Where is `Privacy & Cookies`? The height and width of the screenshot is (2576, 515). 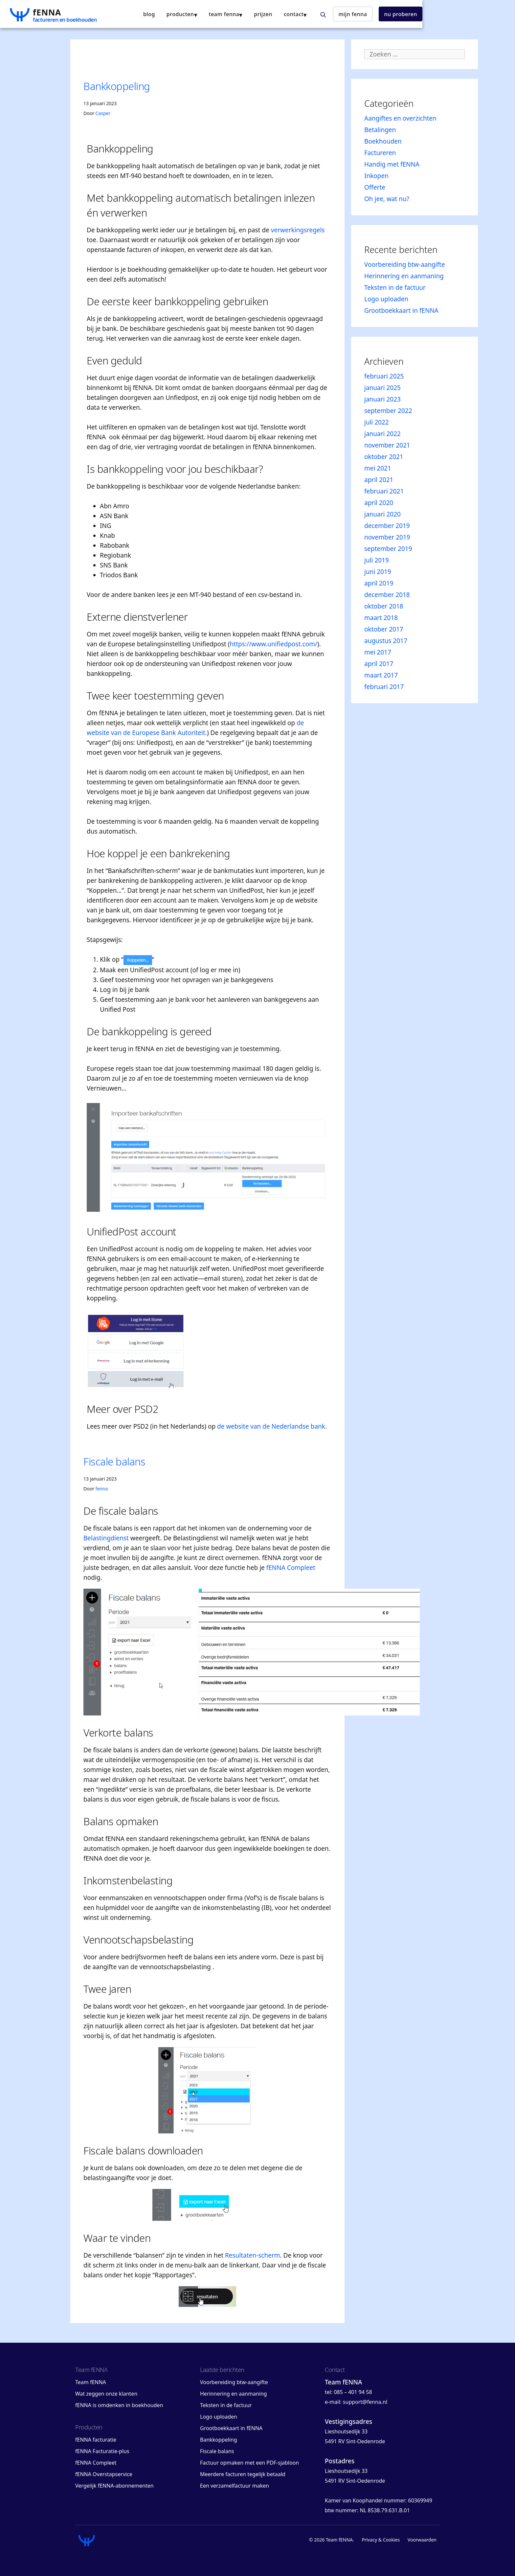 Privacy & Cookies is located at coordinates (381, 2540).